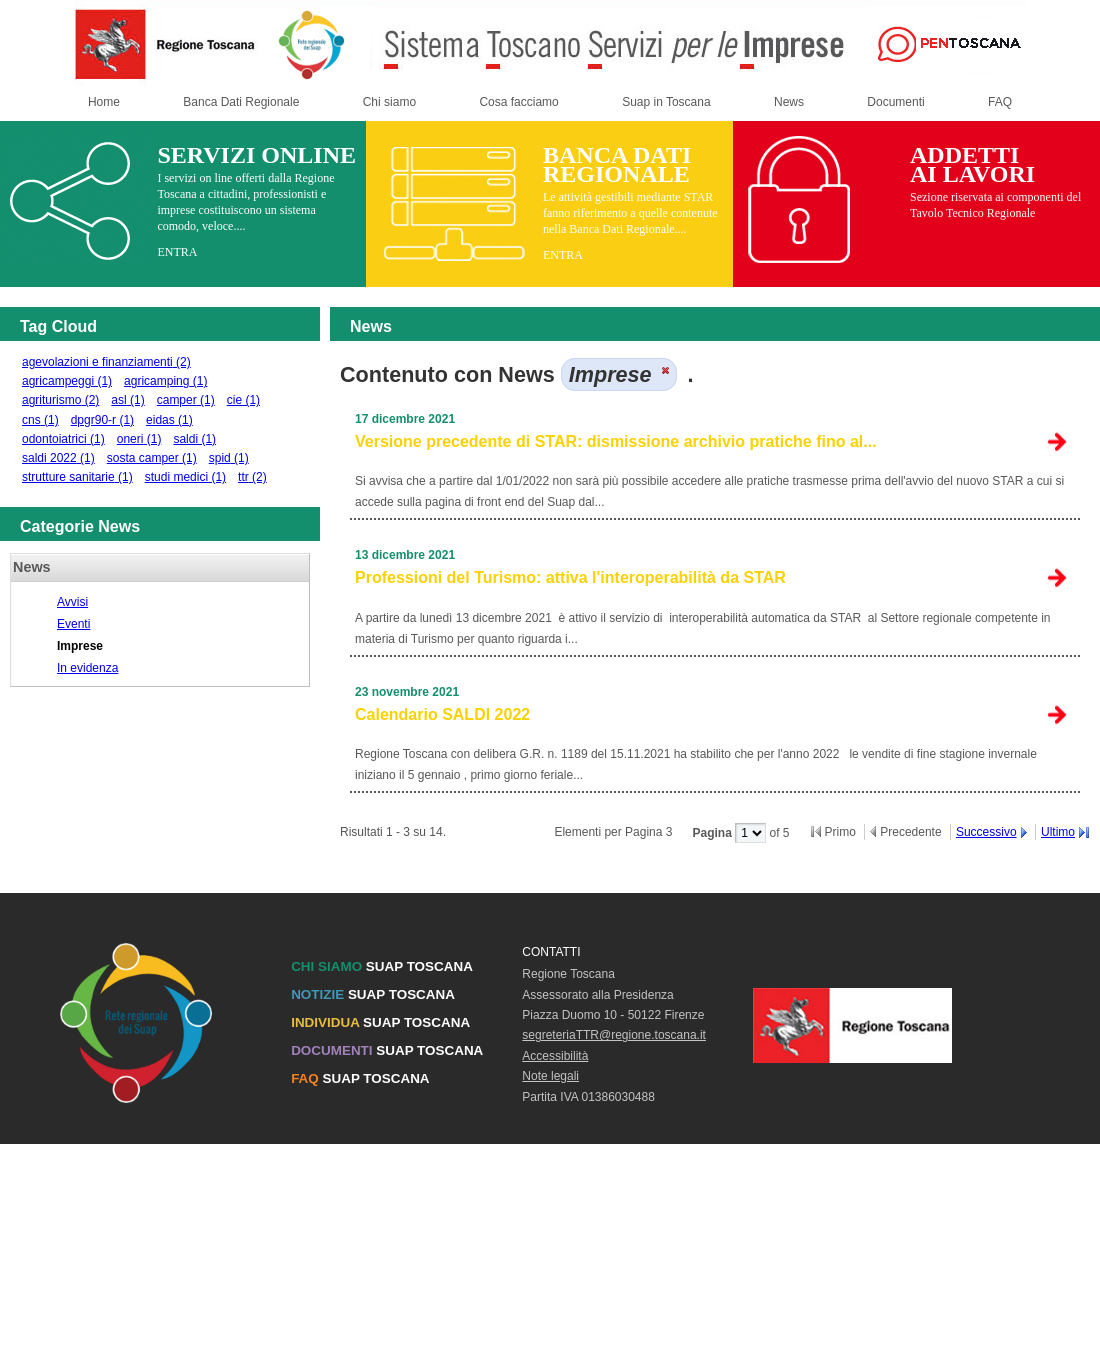  I want to click on oneri, so click(139, 439).